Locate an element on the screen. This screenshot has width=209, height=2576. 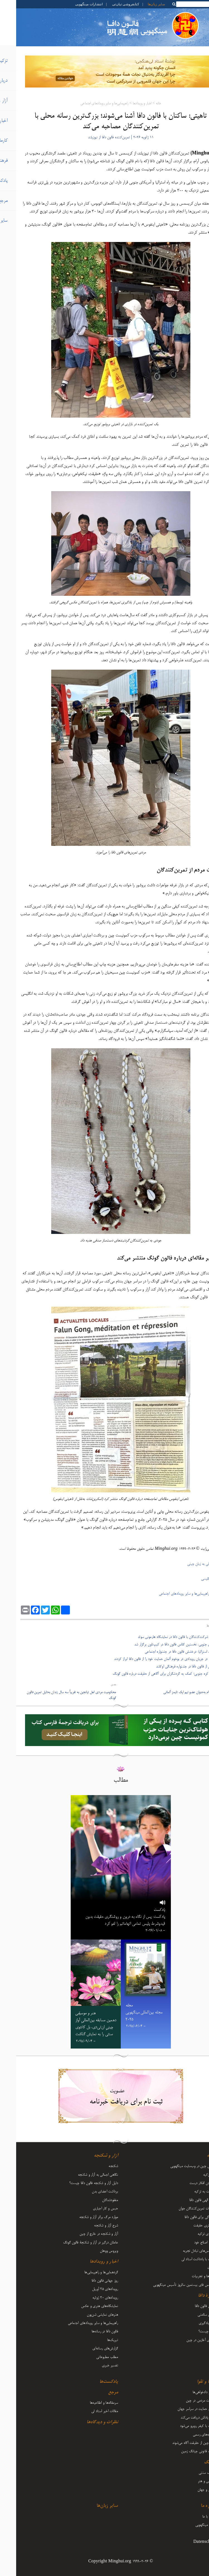
سفرهای تزکیه is located at coordinates (190, 2234).